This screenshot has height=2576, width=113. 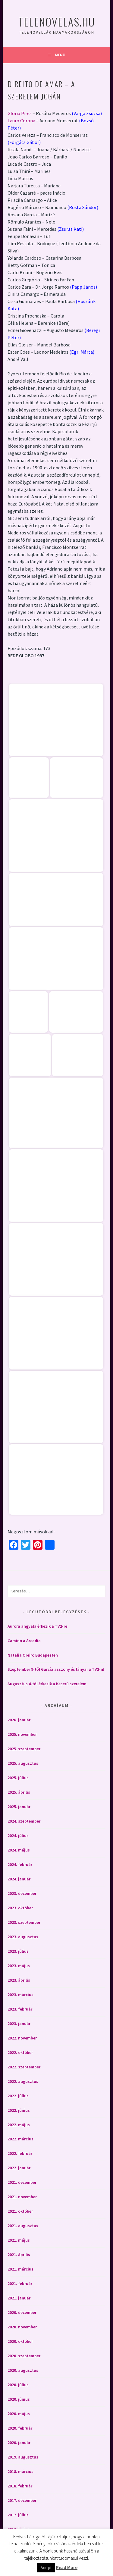 I want to click on 2024. július, so click(x=18, y=1835).